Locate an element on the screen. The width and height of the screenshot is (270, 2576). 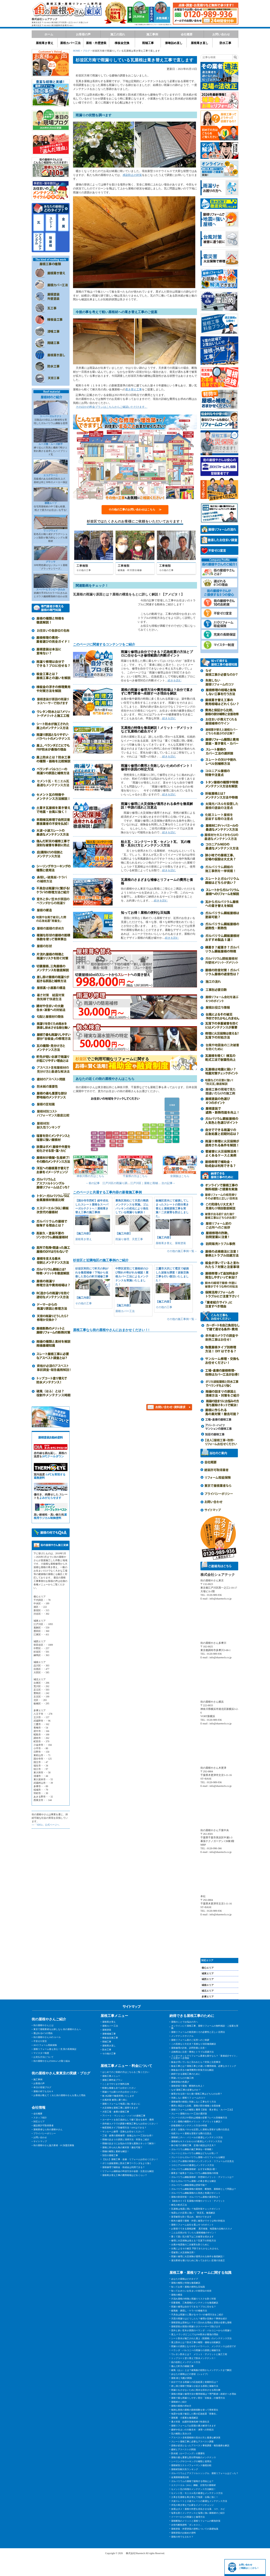
会社概要 is located at coordinates (187, 34).